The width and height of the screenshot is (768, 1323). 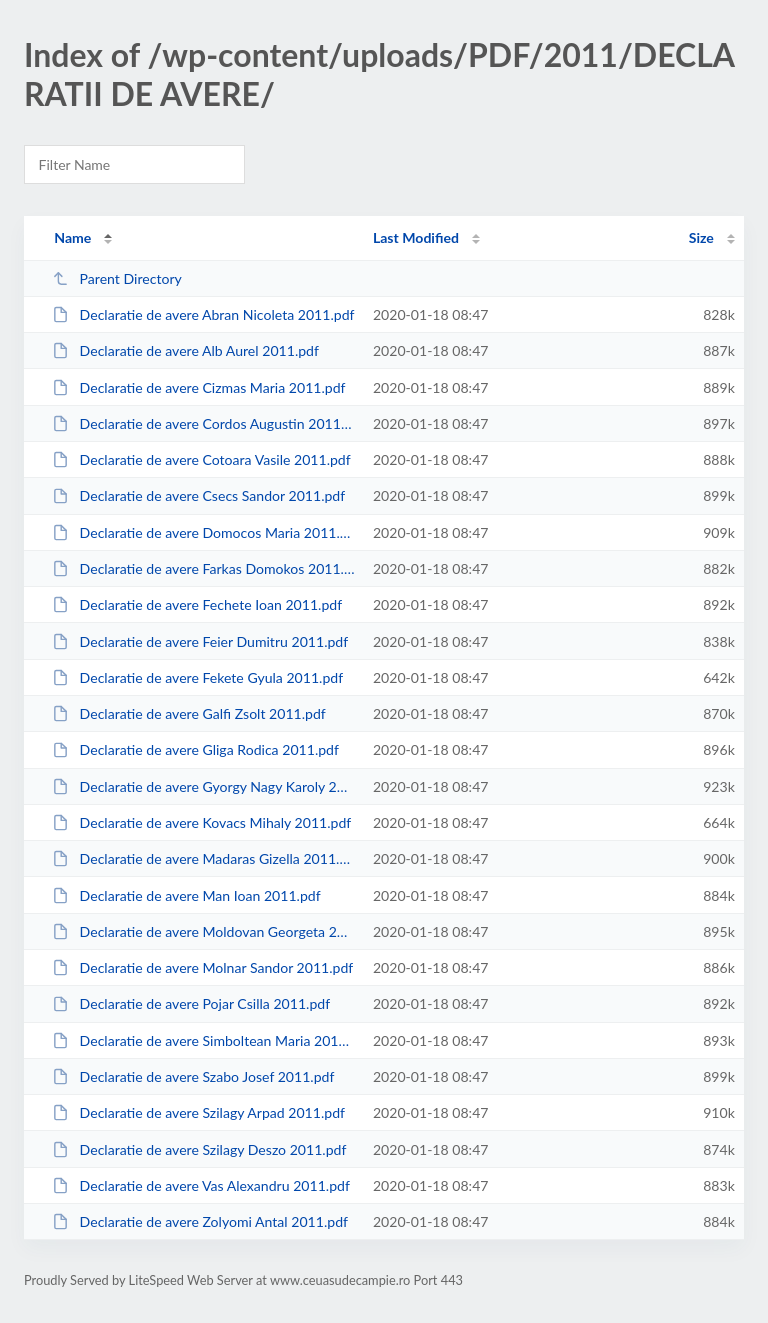 I want to click on Parent Directory, so click(x=117, y=278).